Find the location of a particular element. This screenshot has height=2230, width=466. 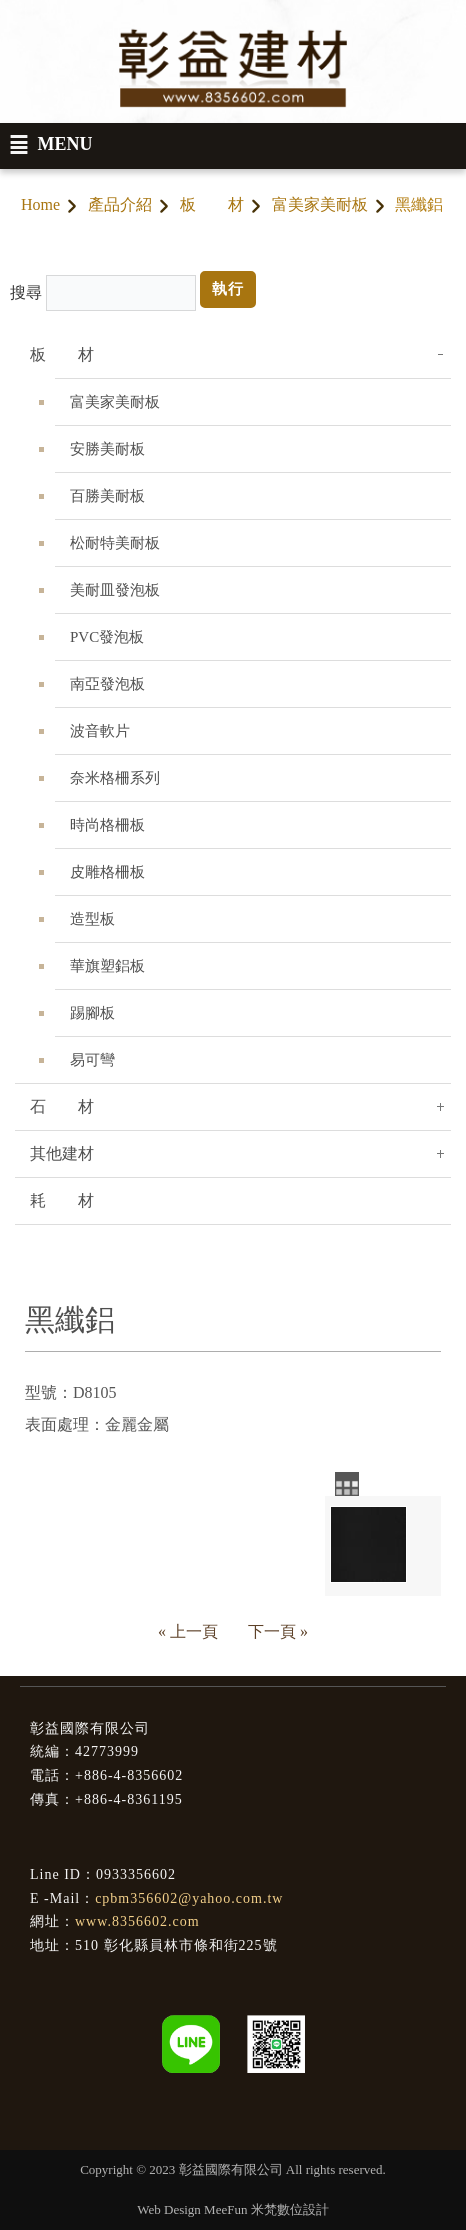

百勝美耐板 is located at coordinates (107, 496).